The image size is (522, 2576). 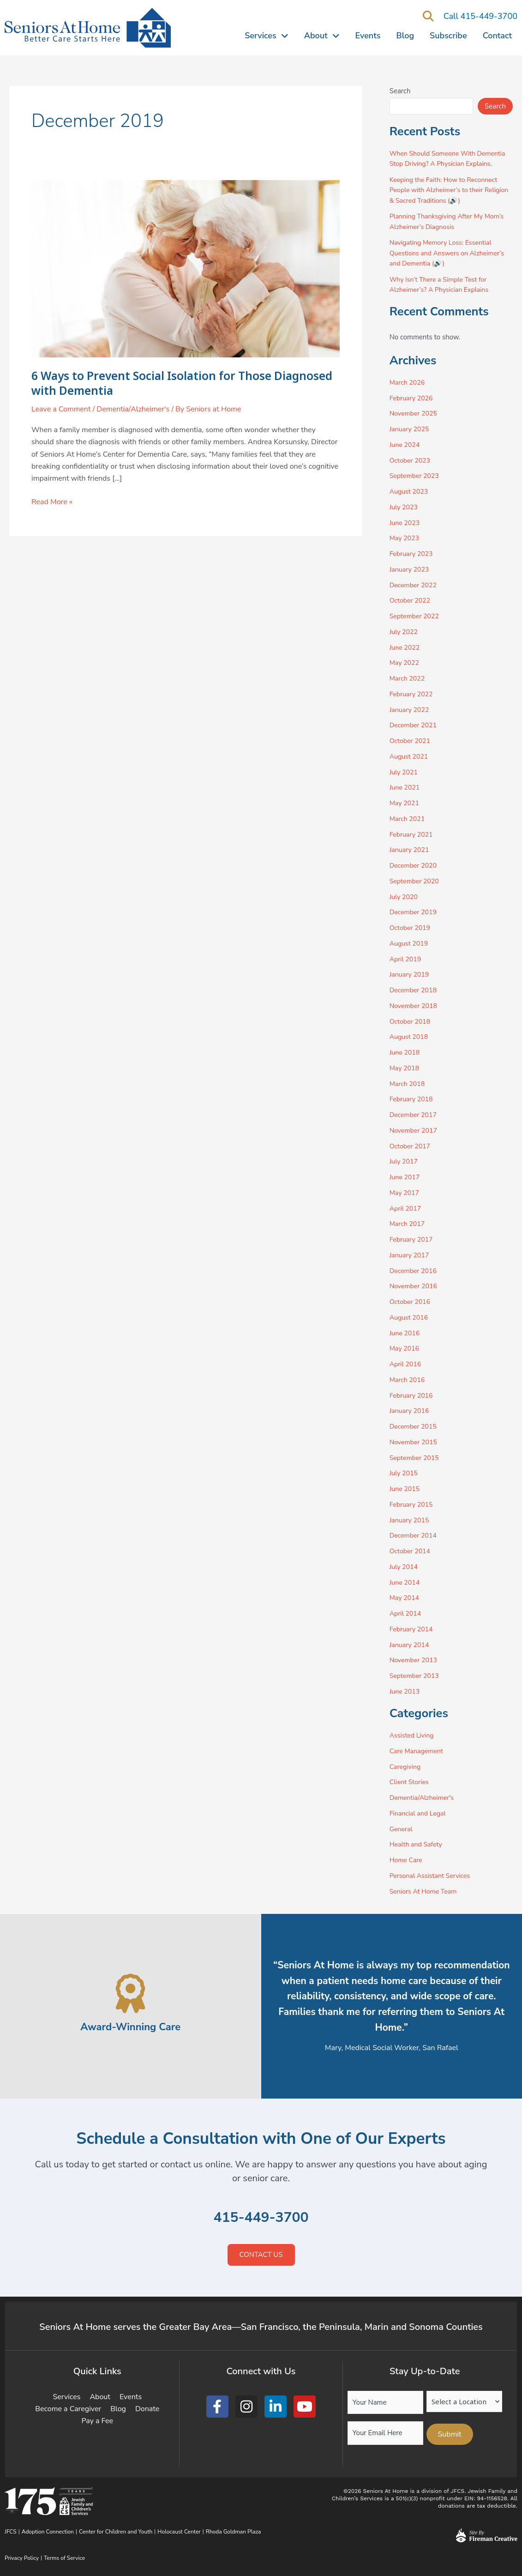 I want to click on 415-449-3700, so click(x=260, y=2217).